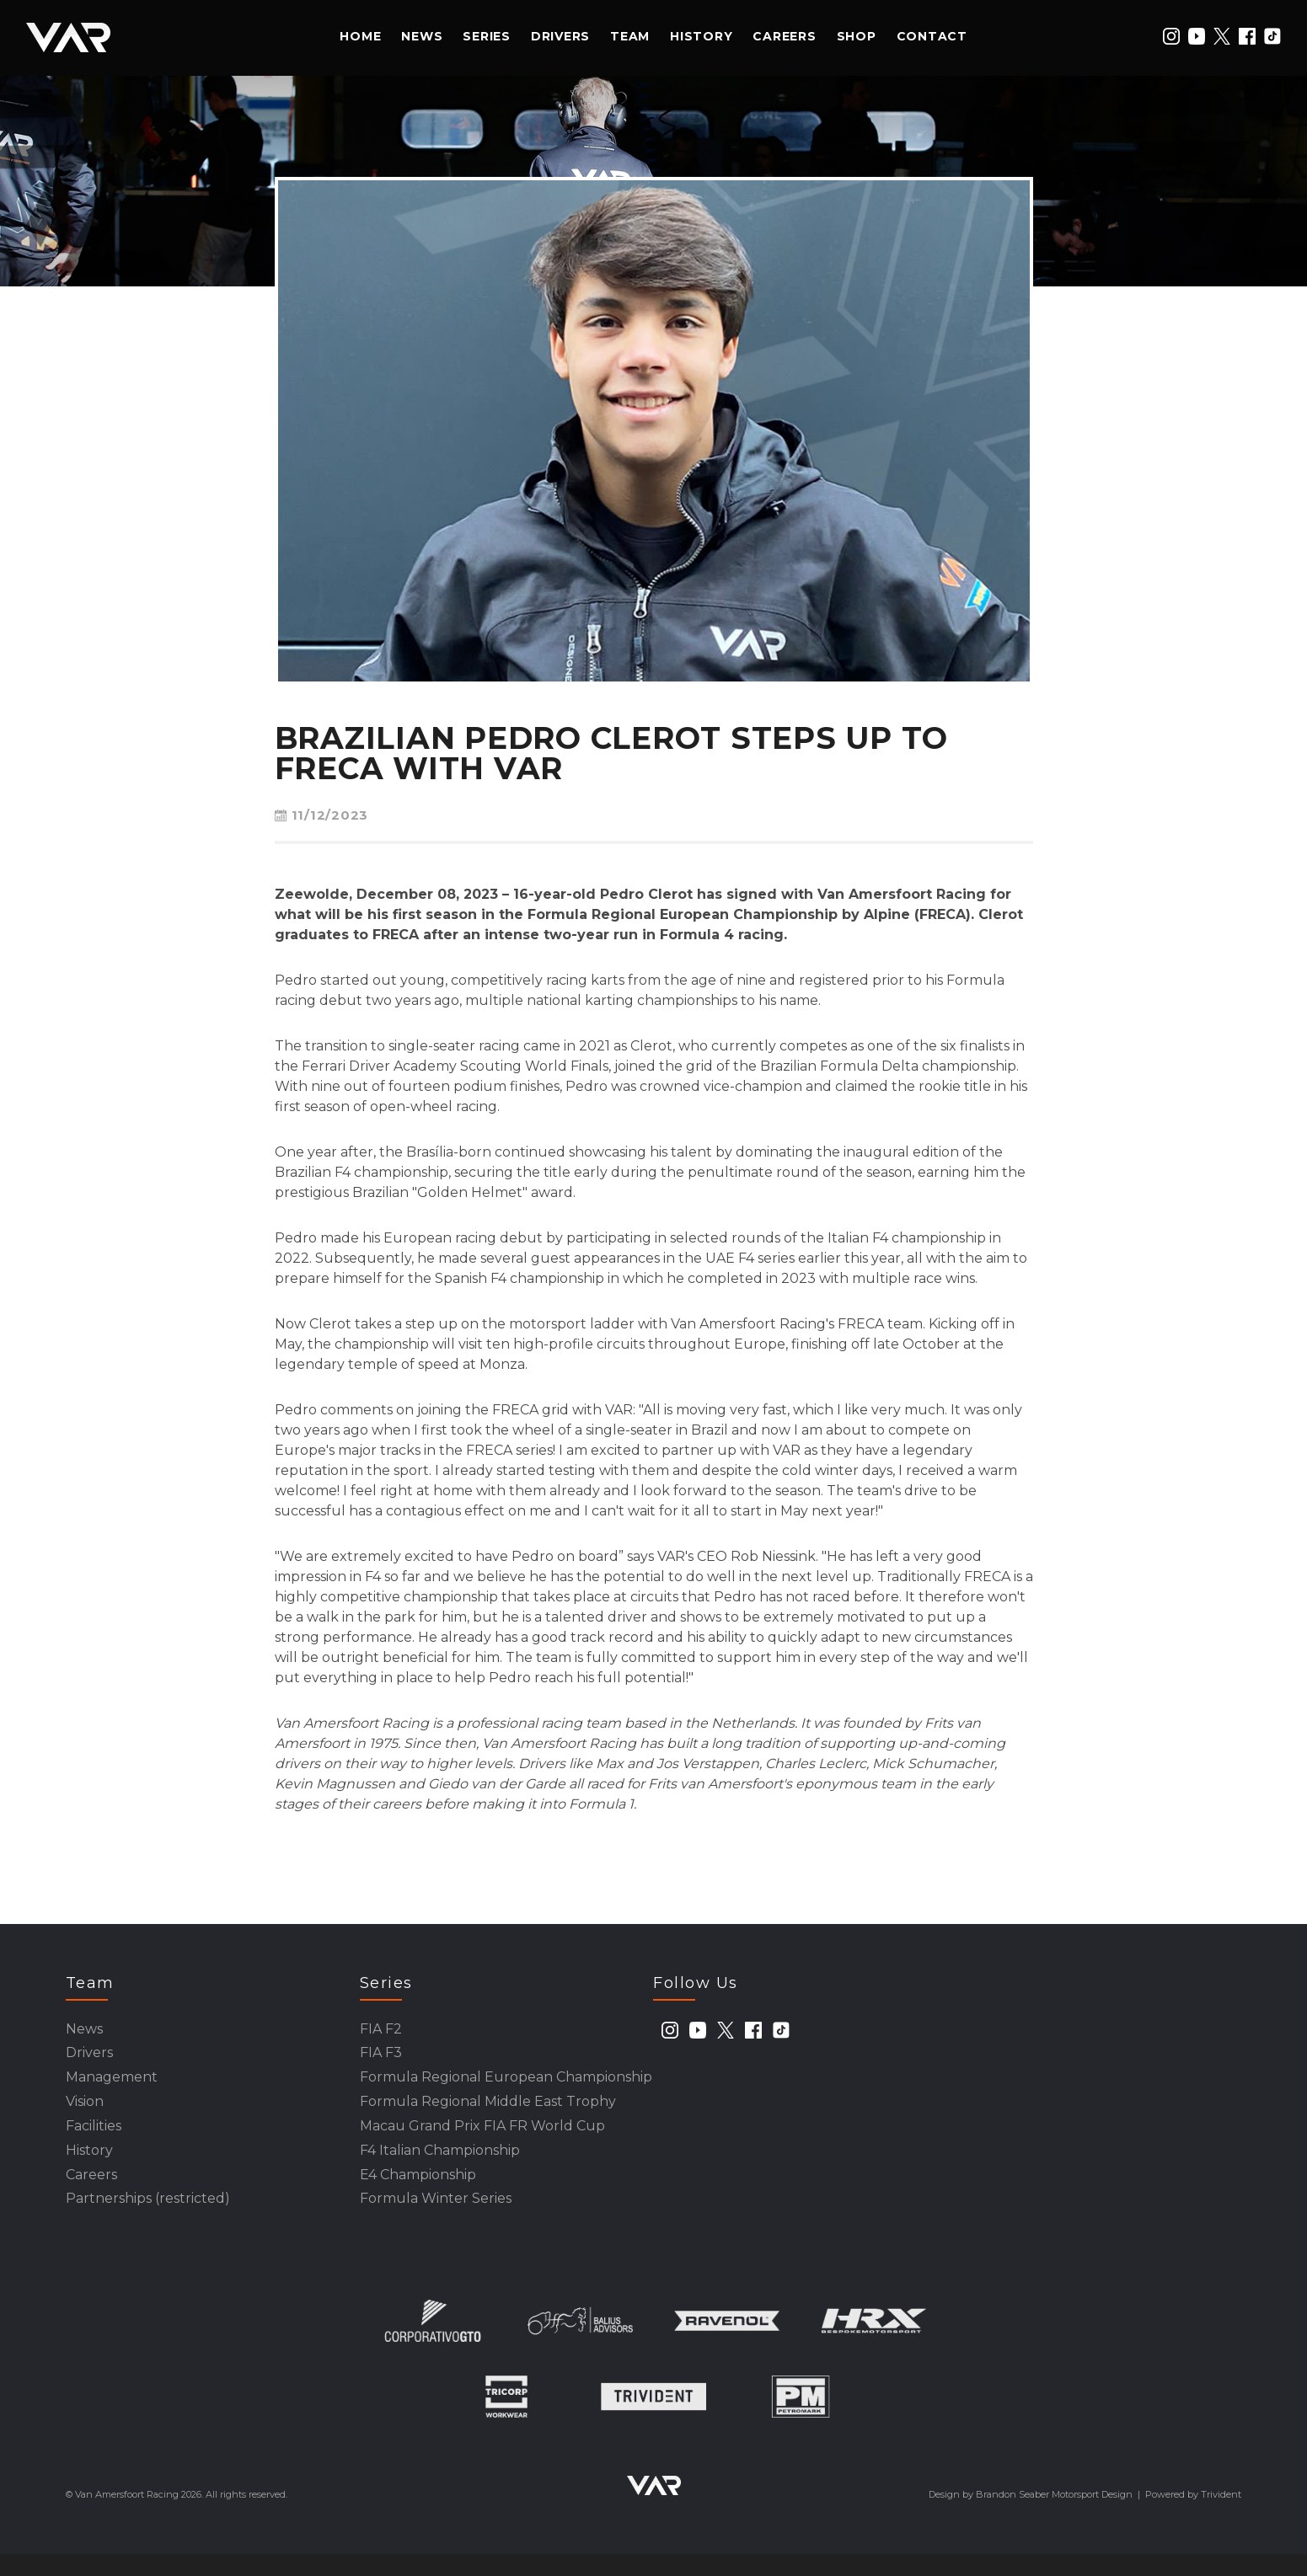 This screenshot has width=1307, height=2576. I want to click on News, so click(421, 36).